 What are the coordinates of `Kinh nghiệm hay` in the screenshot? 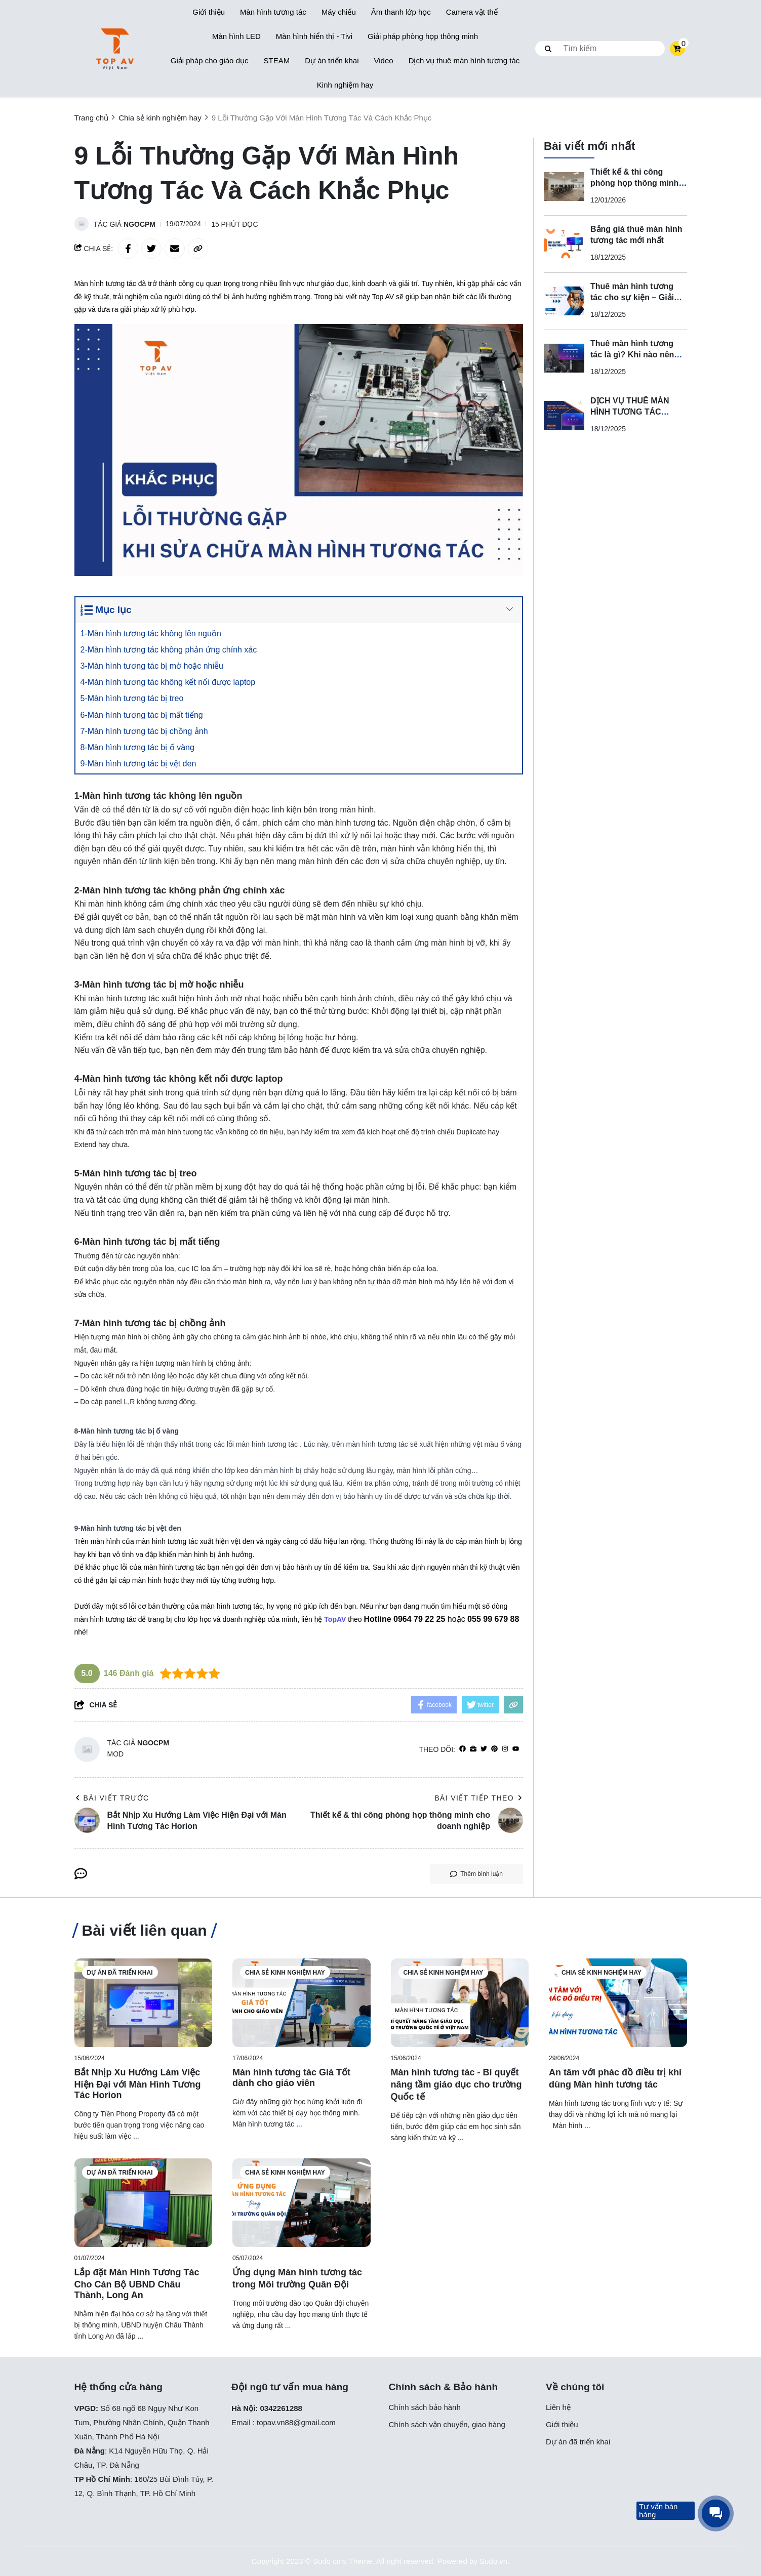 It's located at (345, 84).